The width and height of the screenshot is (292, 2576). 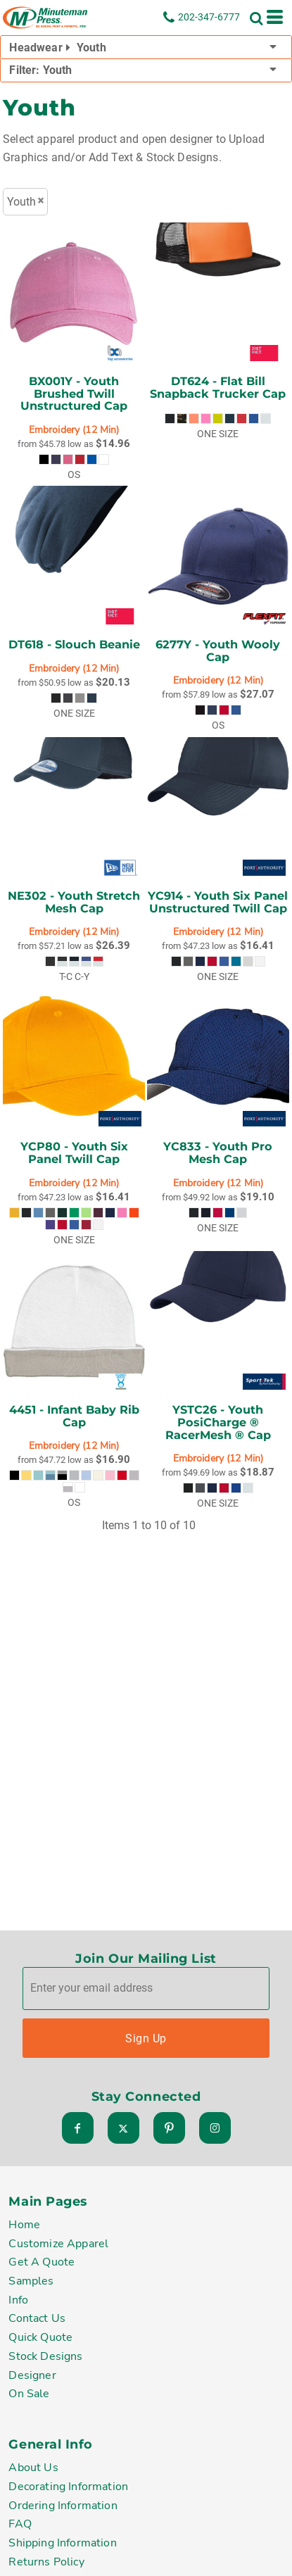 What do you see at coordinates (58, 2244) in the screenshot?
I see `Customize Apparel` at bounding box center [58, 2244].